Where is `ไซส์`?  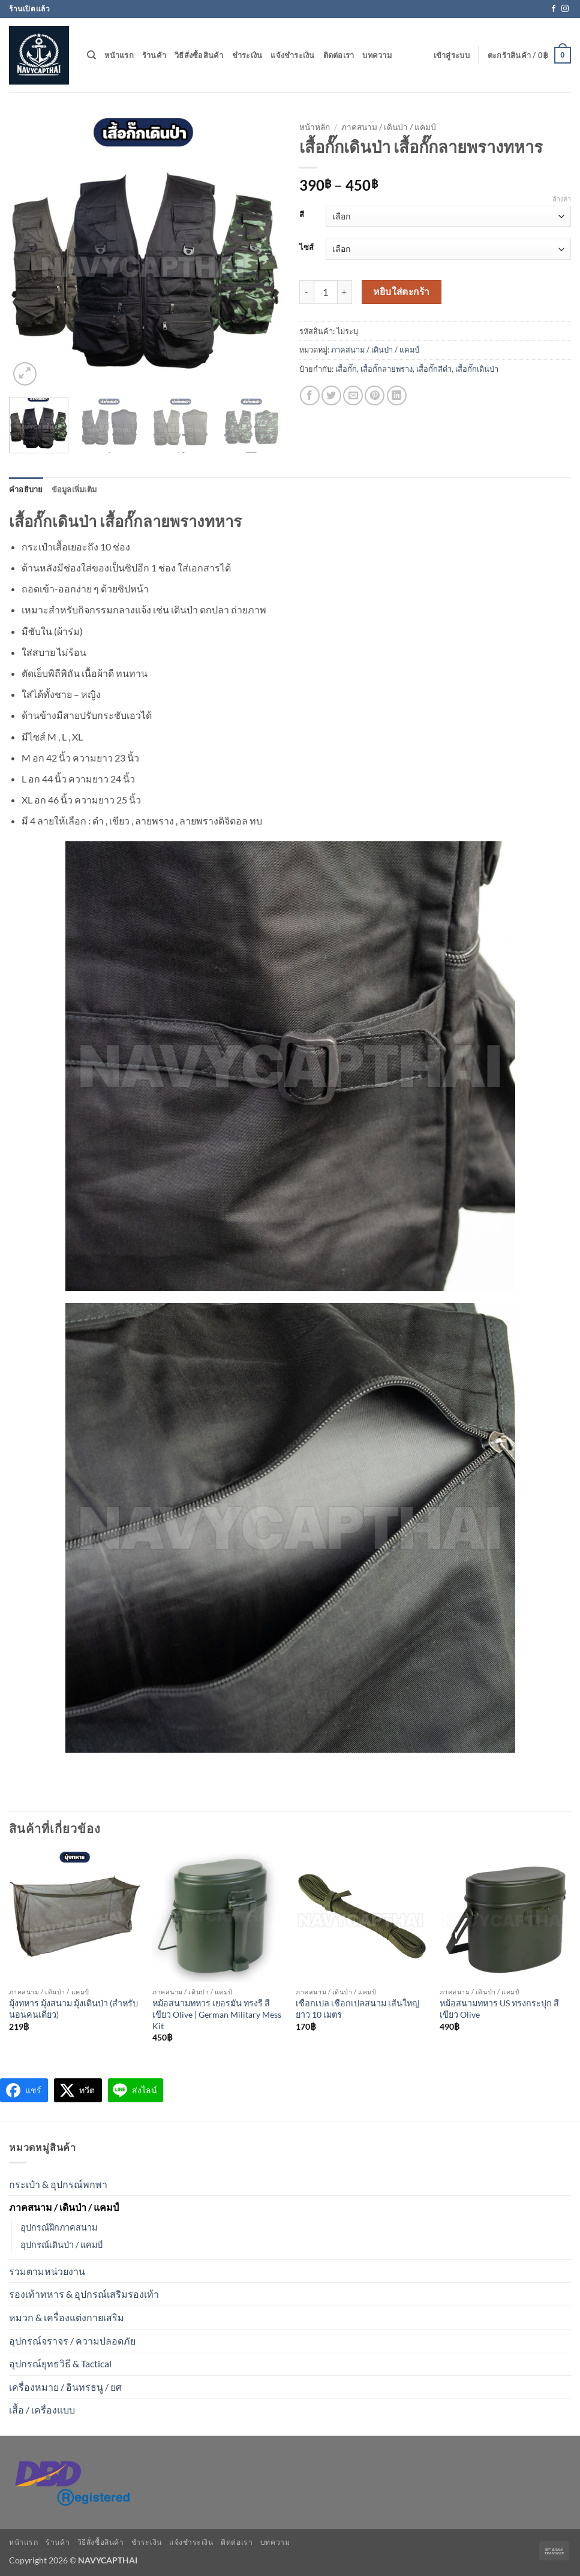
ไซส์ is located at coordinates (306, 247).